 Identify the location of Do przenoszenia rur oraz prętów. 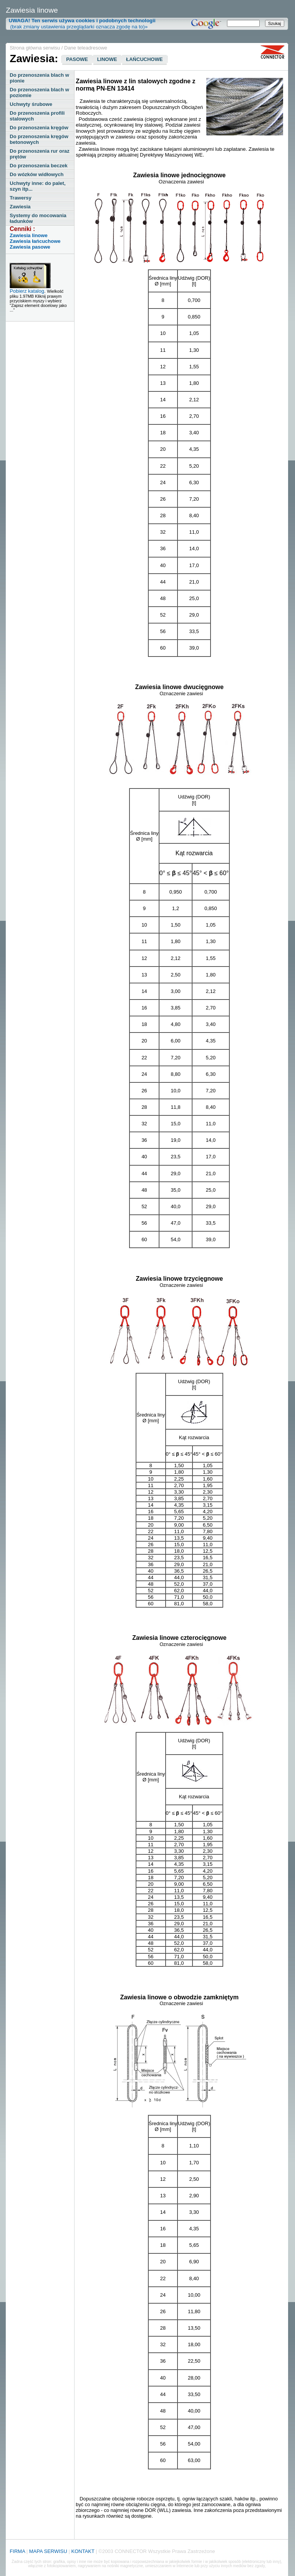
(39, 154).